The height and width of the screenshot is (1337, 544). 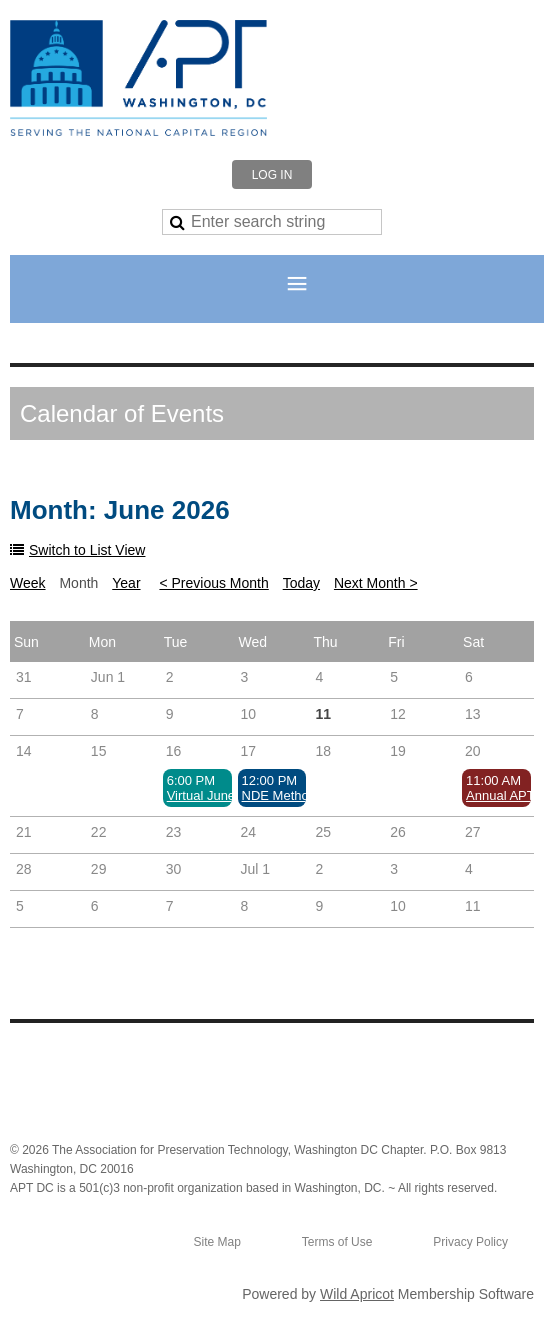 I want to click on Year, so click(x=126, y=583).